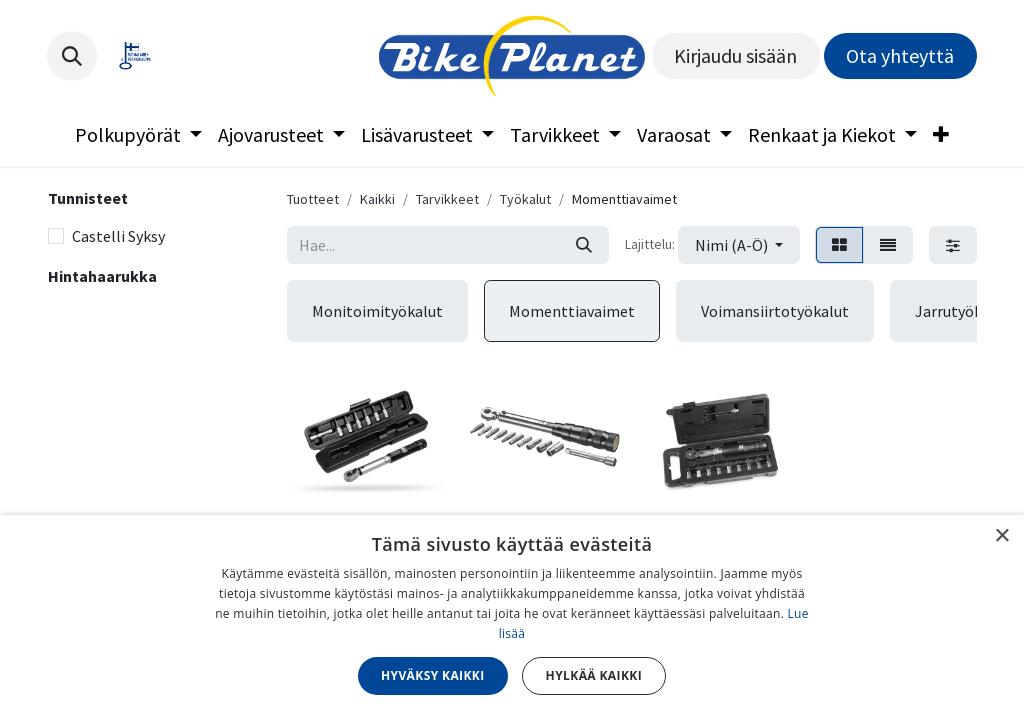  Describe the element at coordinates (525, 199) in the screenshot. I see `Työkalut` at that location.